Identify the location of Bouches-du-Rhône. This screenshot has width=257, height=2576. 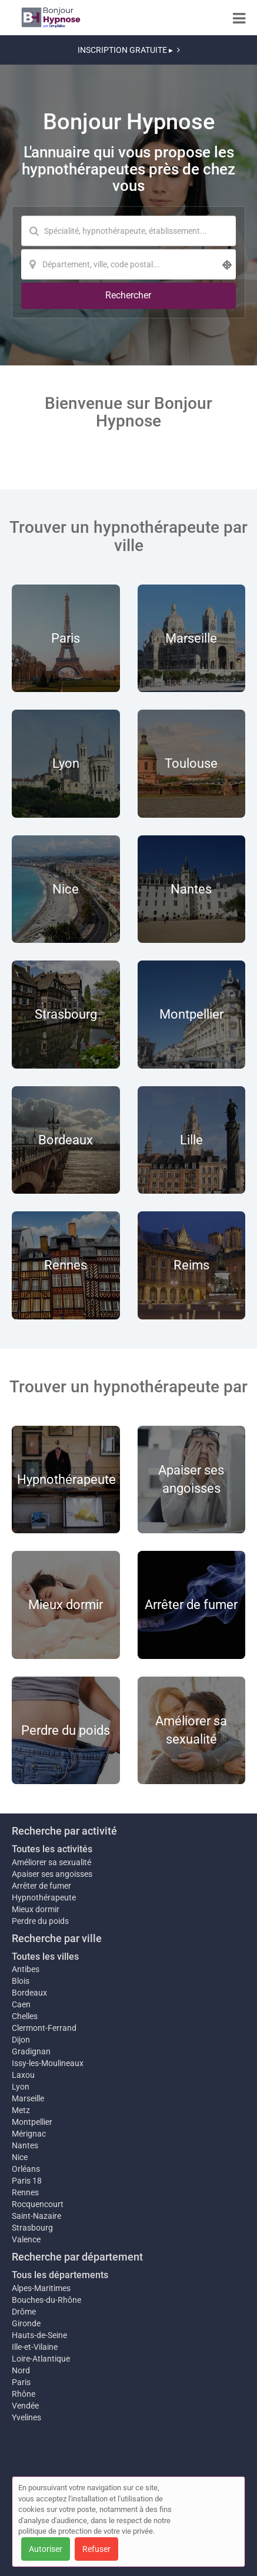
(46, 2300).